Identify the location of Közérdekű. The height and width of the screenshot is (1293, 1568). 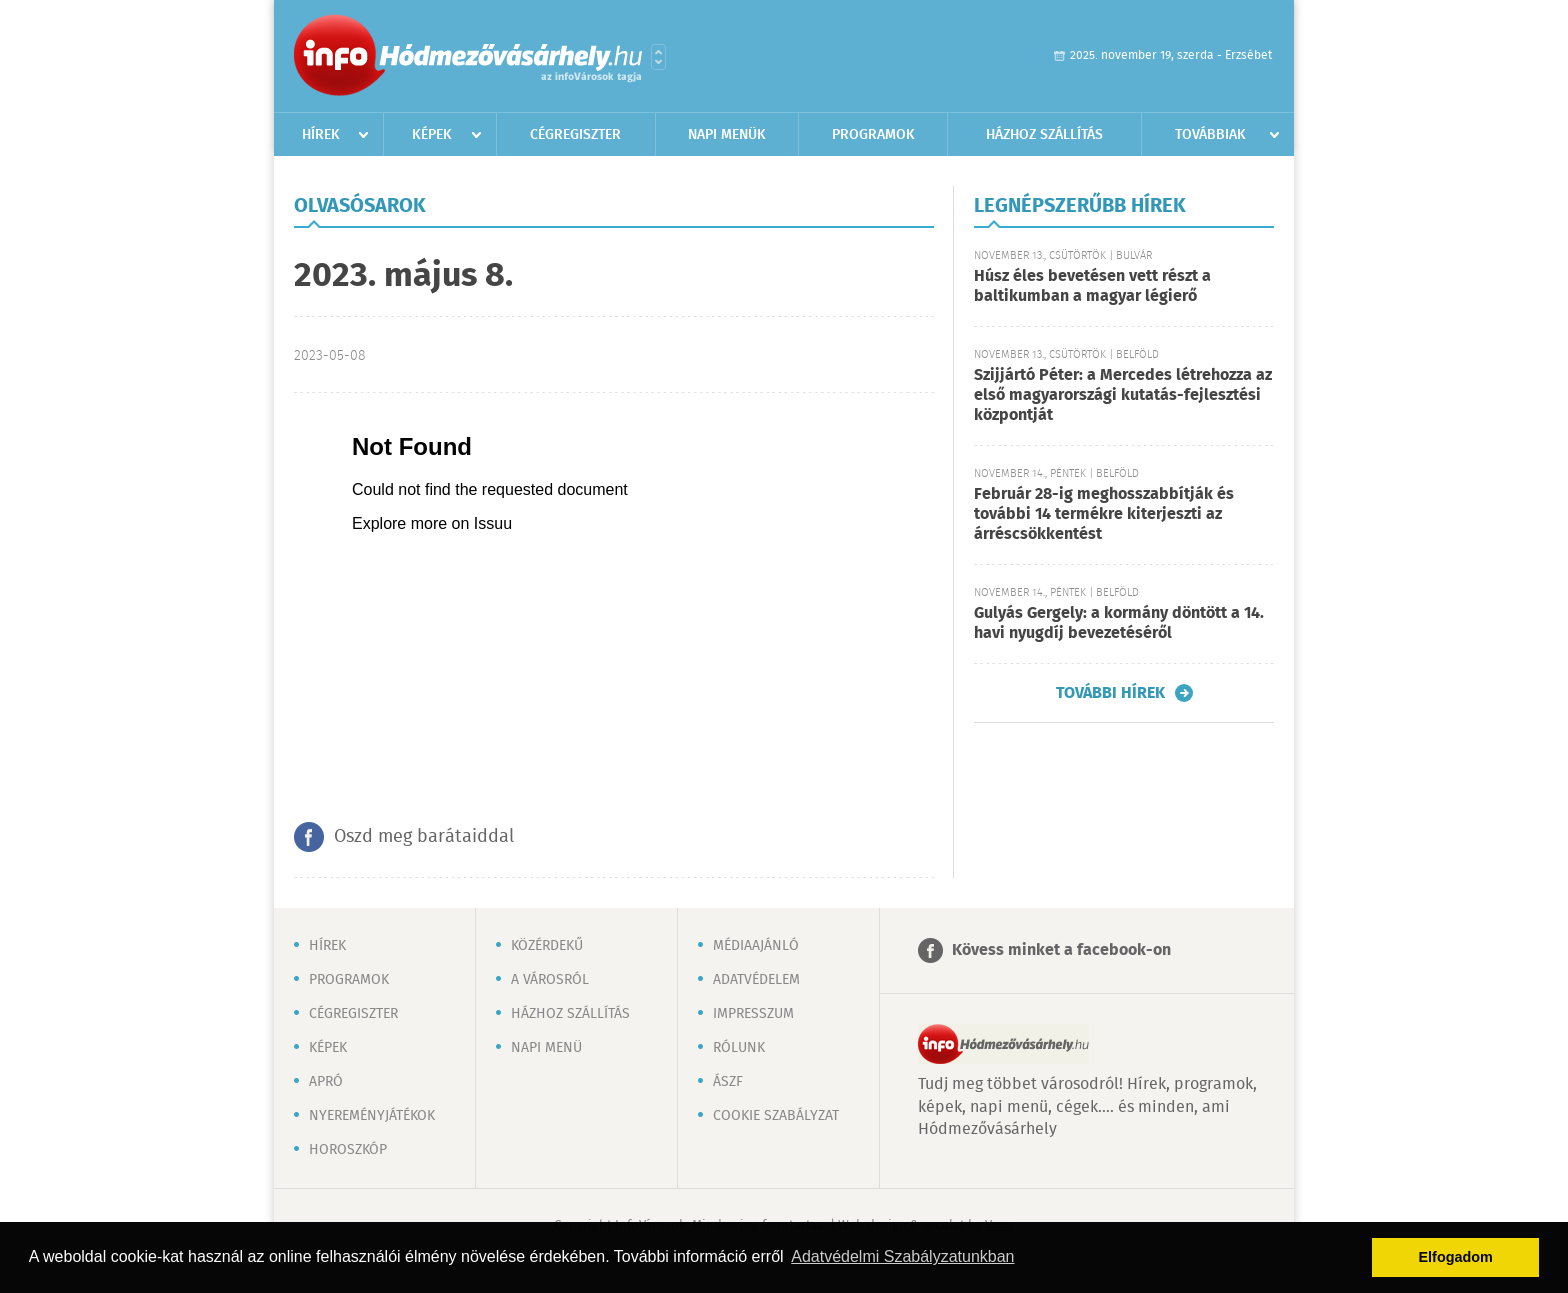
(547, 946).